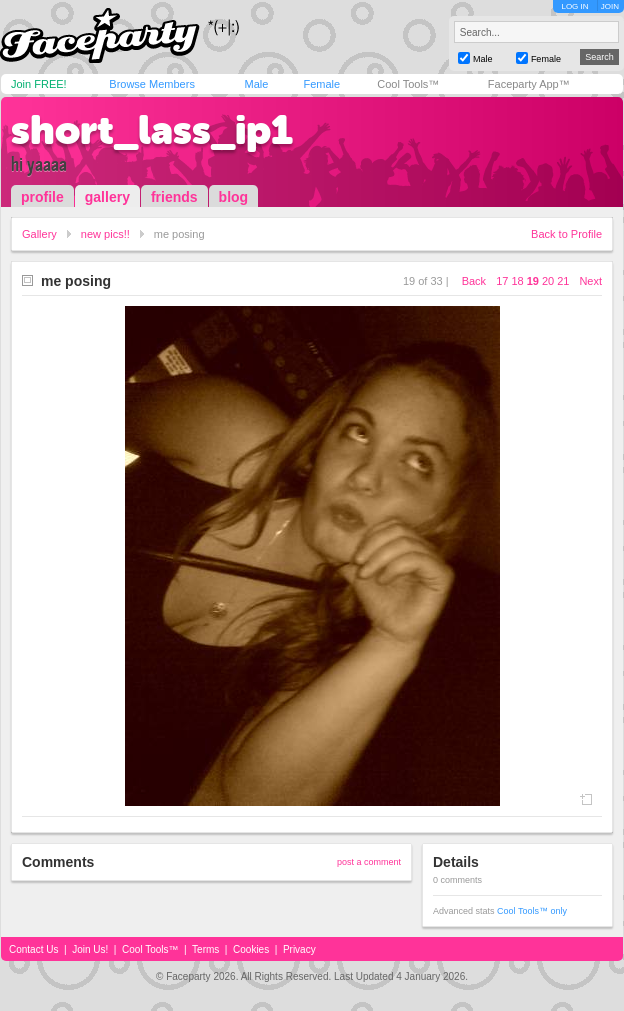 The height and width of the screenshot is (1011, 624). What do you see at coordinates (256, 84) in the screenshot?
I see `Male` at bounding box center [256, 84].